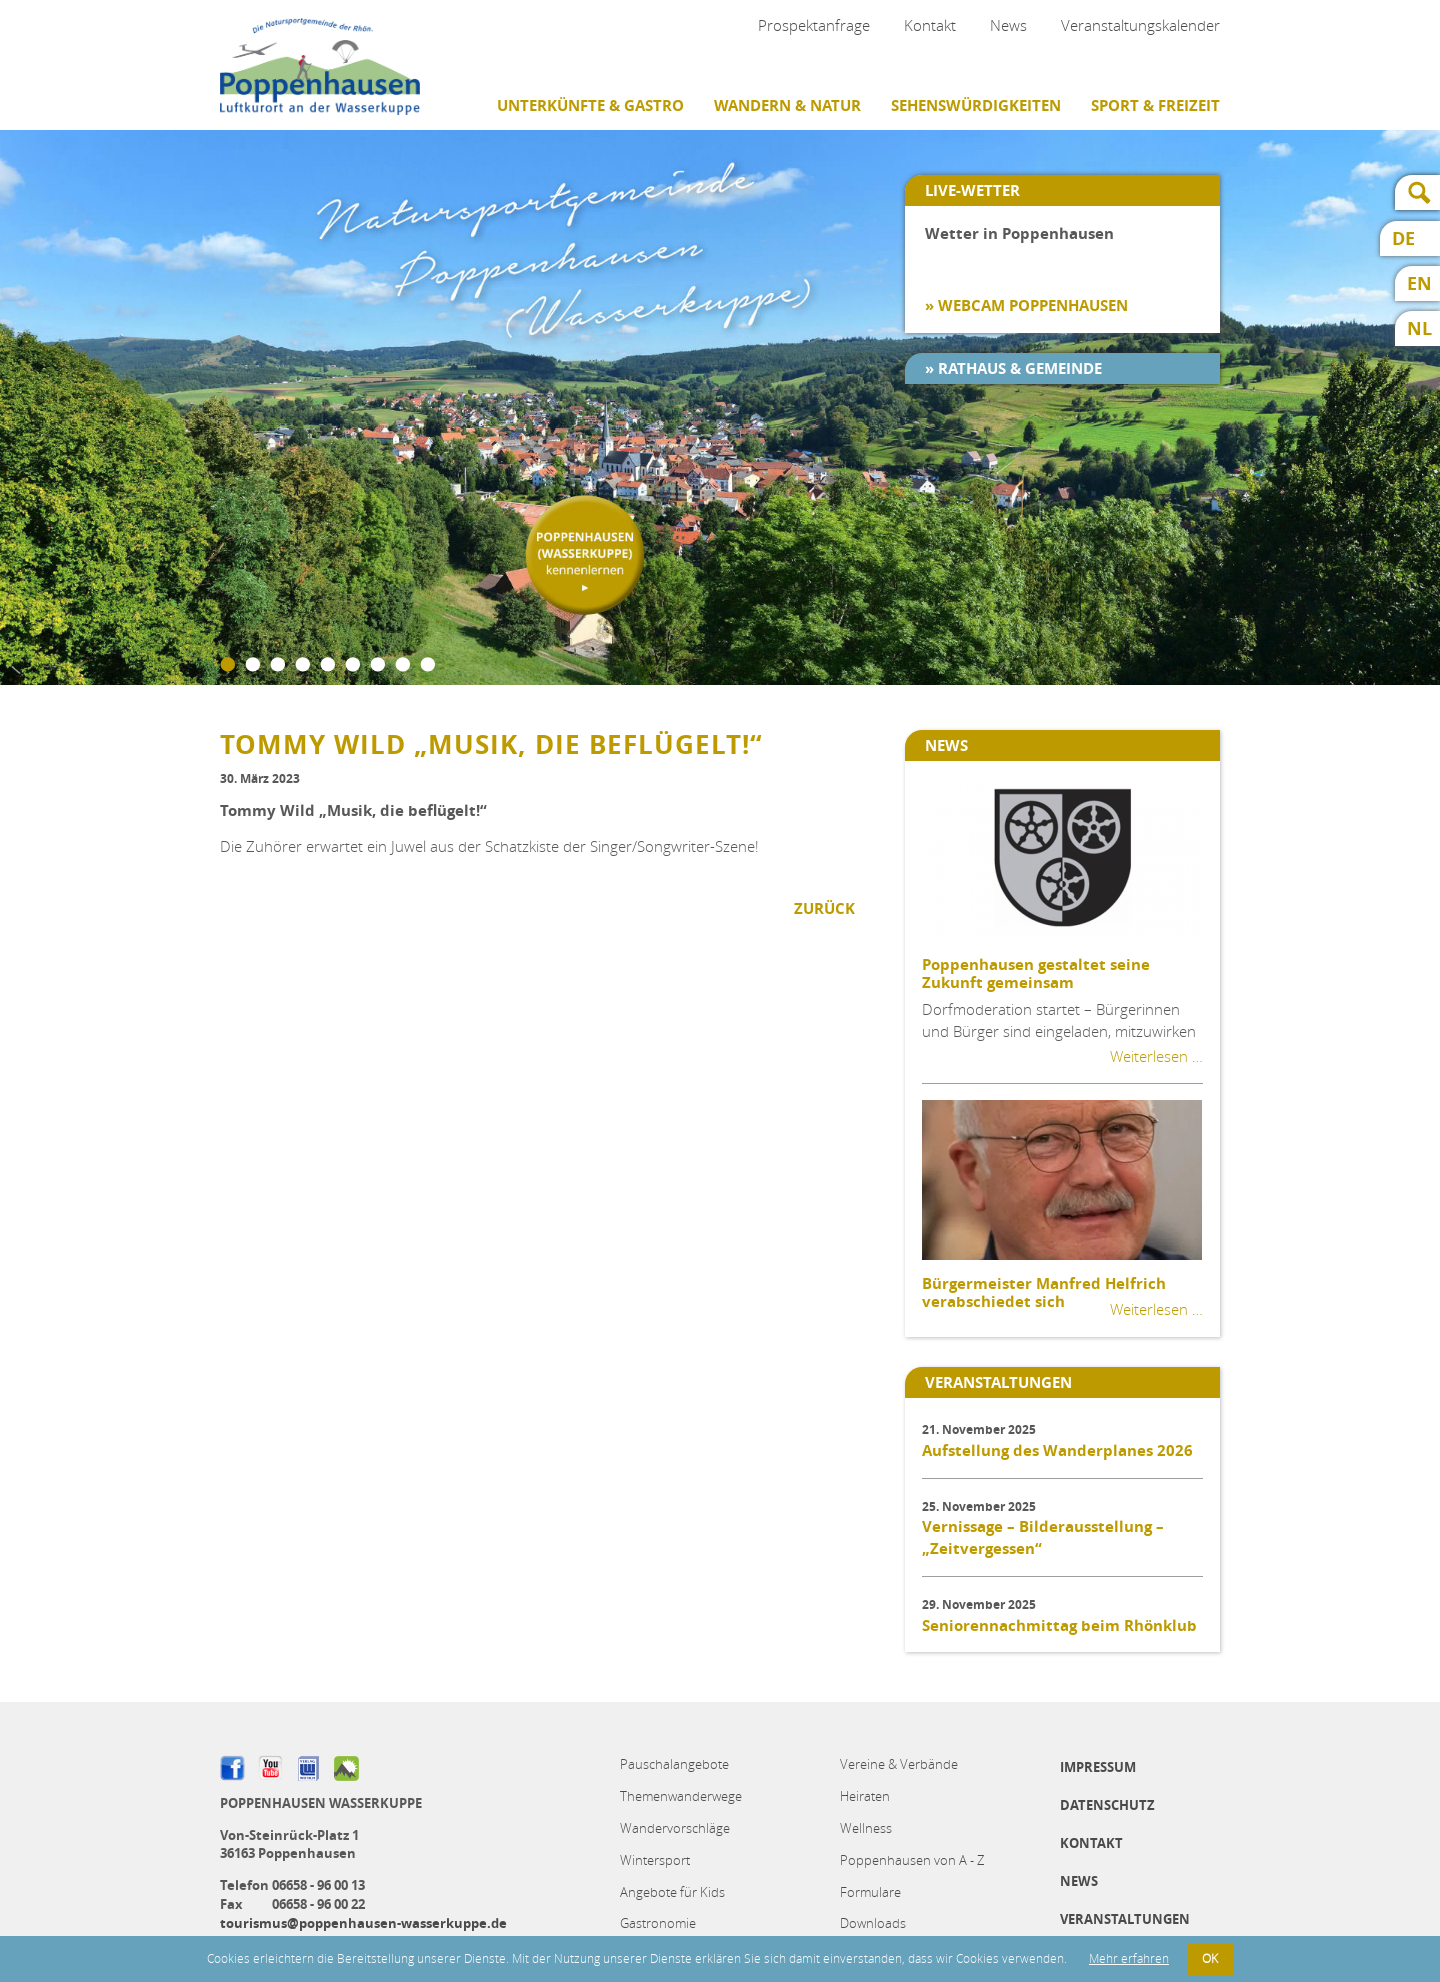 Image resolution: width=1440 pixels, height=1982 pixels. Describe the element at coordinates (1013, 368) in the screenshot. I see `» Rathaus & Gemeinde` at that location.